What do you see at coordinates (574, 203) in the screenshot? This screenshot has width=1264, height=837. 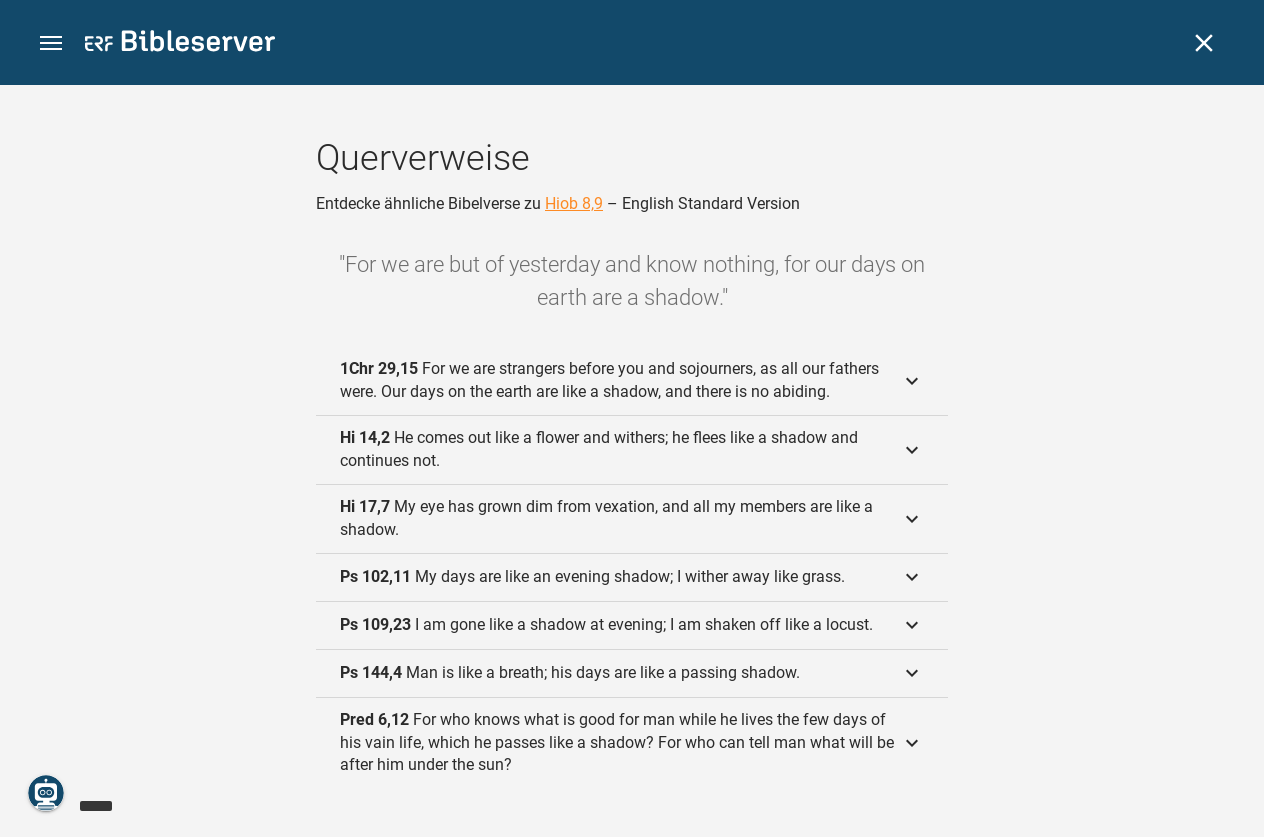 I see `Hiob 8,9` at bounding box center [574, 203].